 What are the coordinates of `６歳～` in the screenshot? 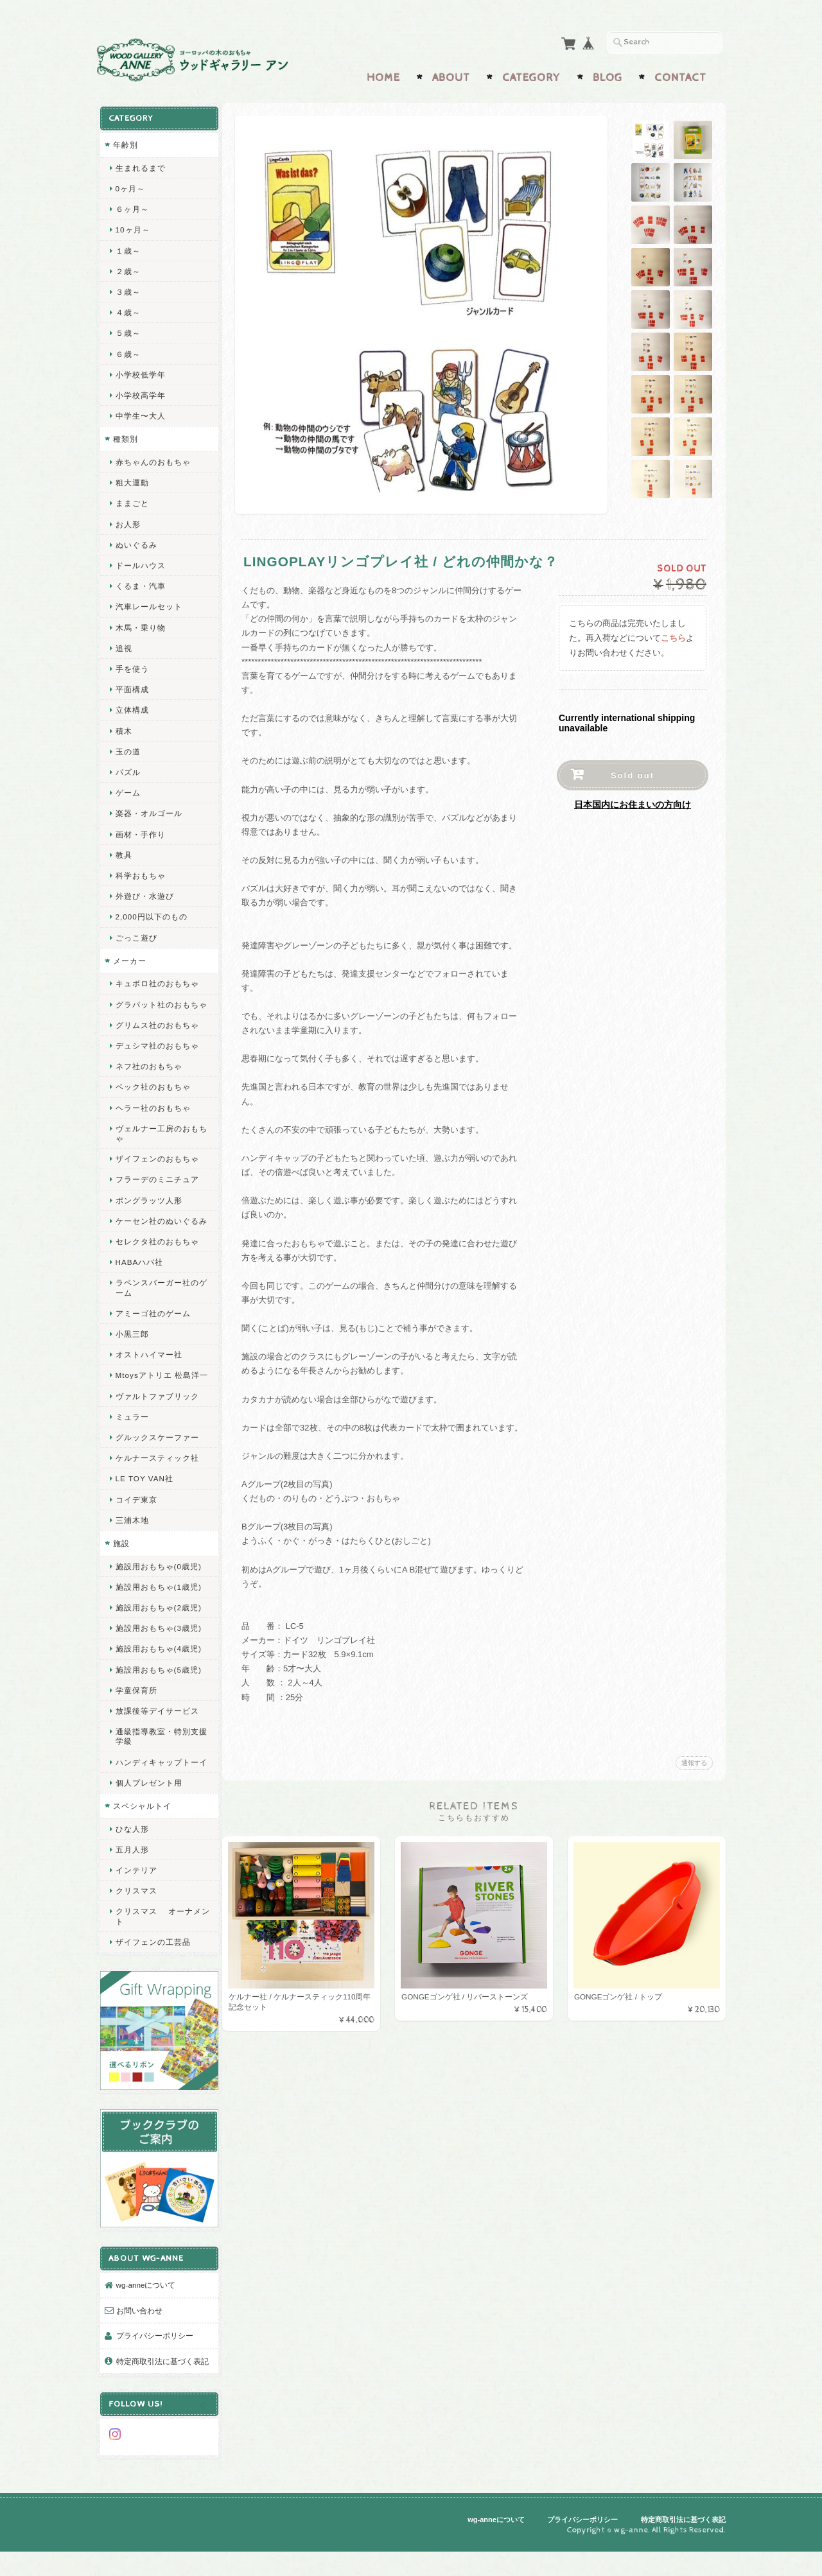 It's located at (127, 351).